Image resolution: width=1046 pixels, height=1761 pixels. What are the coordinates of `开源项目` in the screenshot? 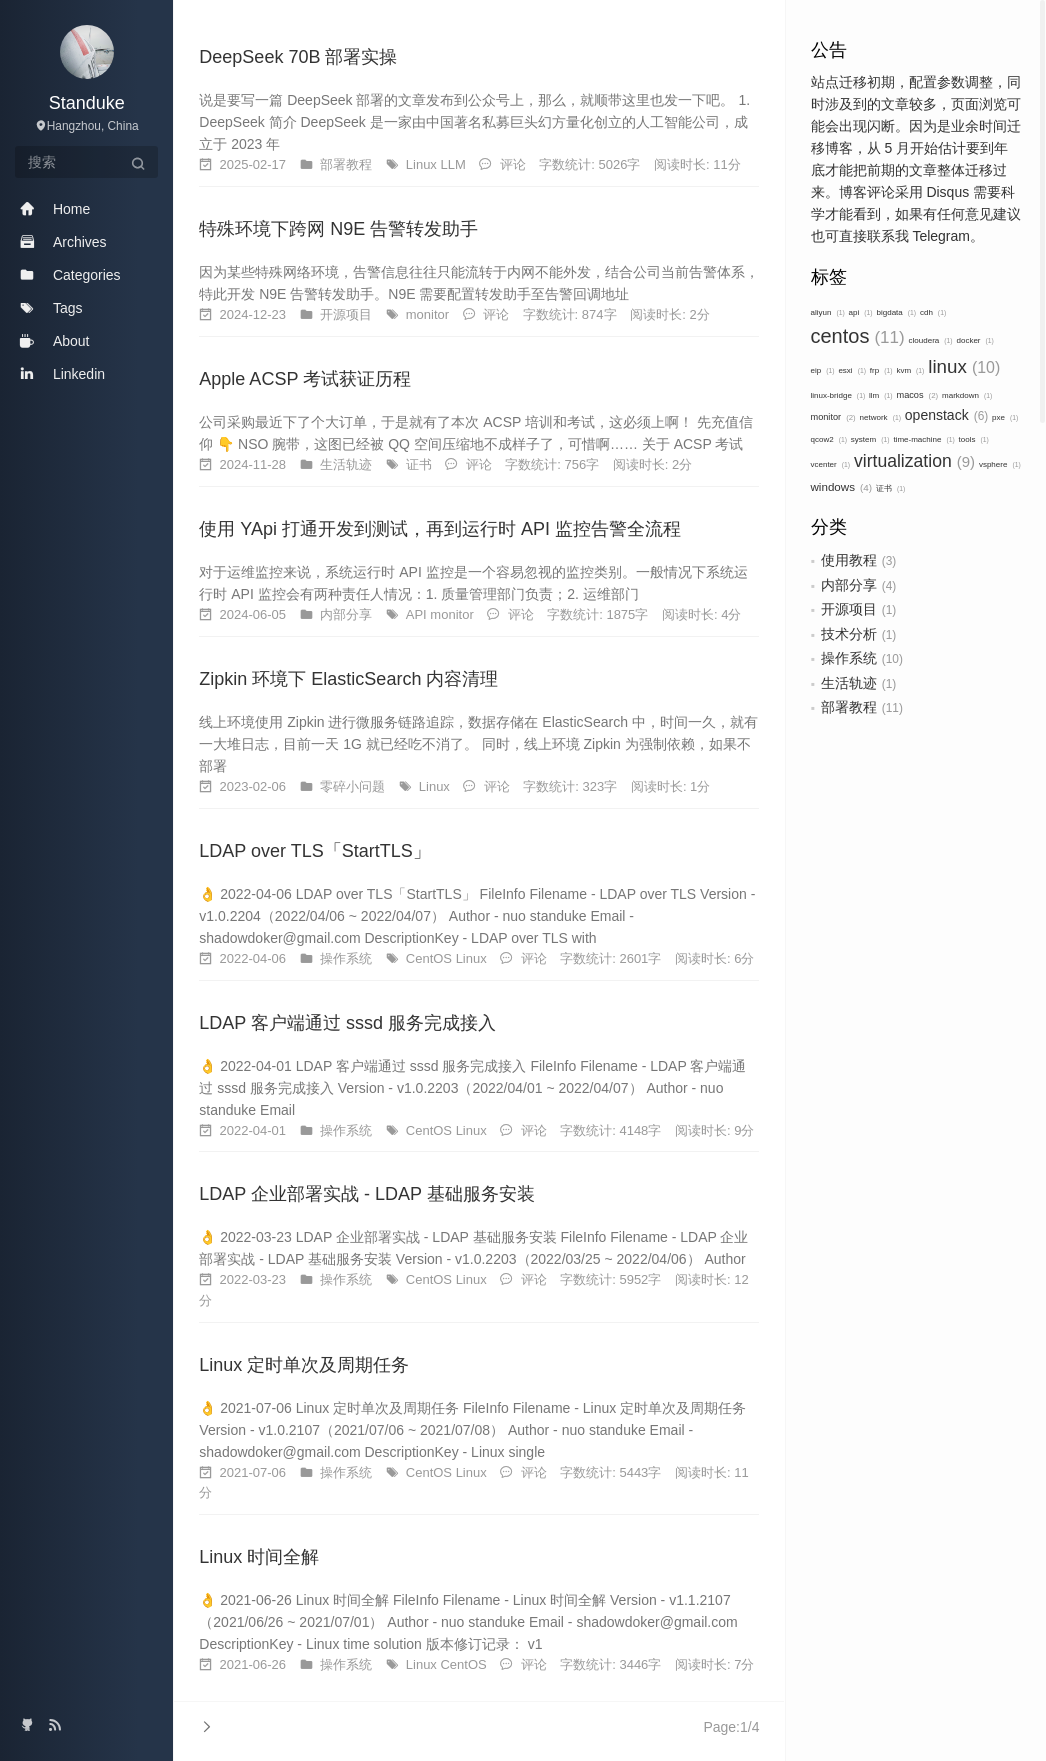 It's located at (849, 609).